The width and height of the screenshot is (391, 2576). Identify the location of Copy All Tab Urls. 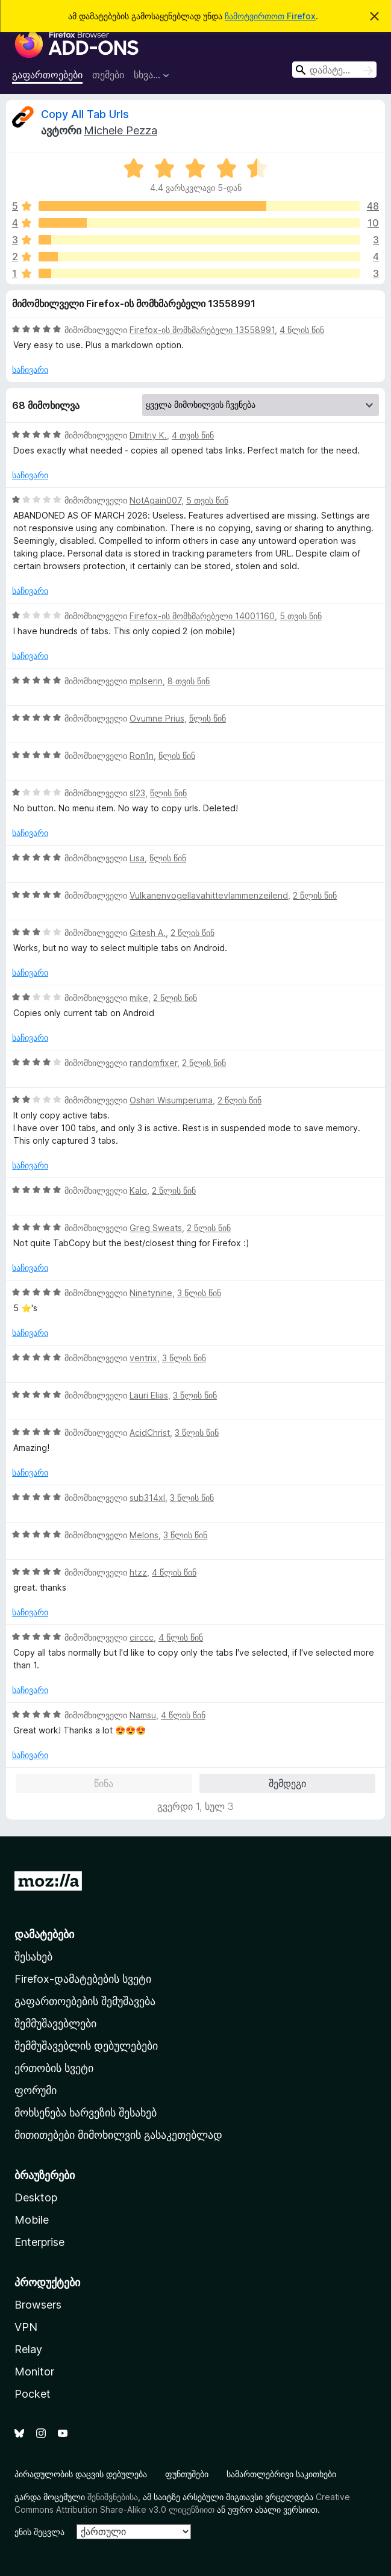
(85, 114).